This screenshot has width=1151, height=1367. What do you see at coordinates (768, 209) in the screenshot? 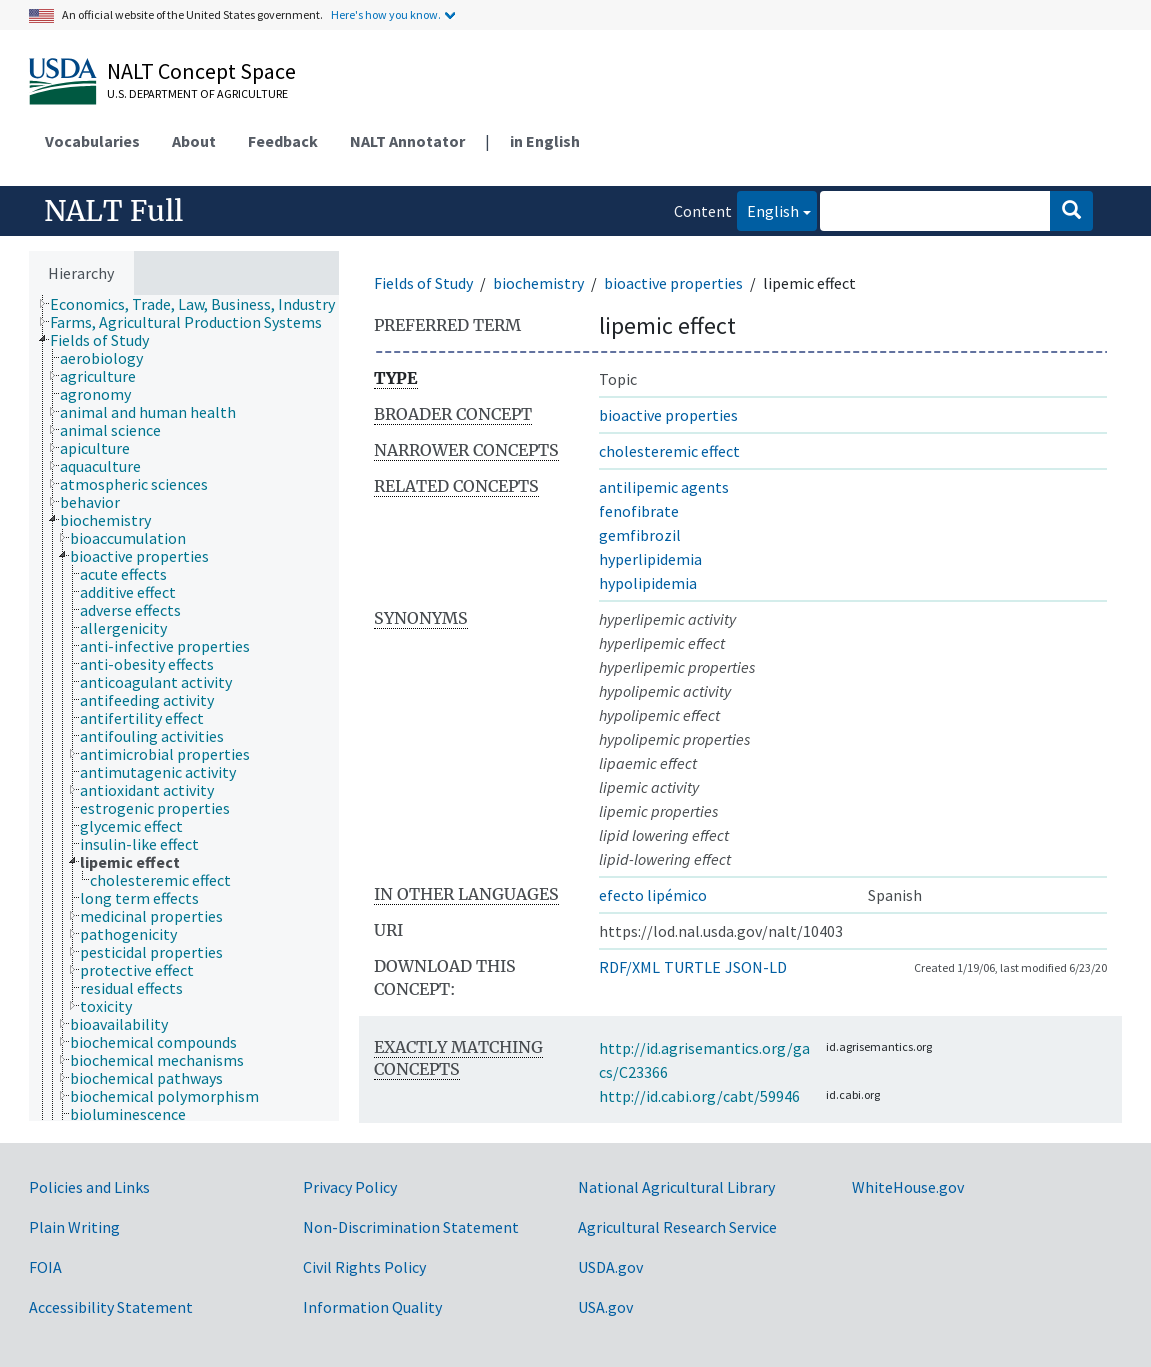
I see `English` at bounding box center [768, 209].